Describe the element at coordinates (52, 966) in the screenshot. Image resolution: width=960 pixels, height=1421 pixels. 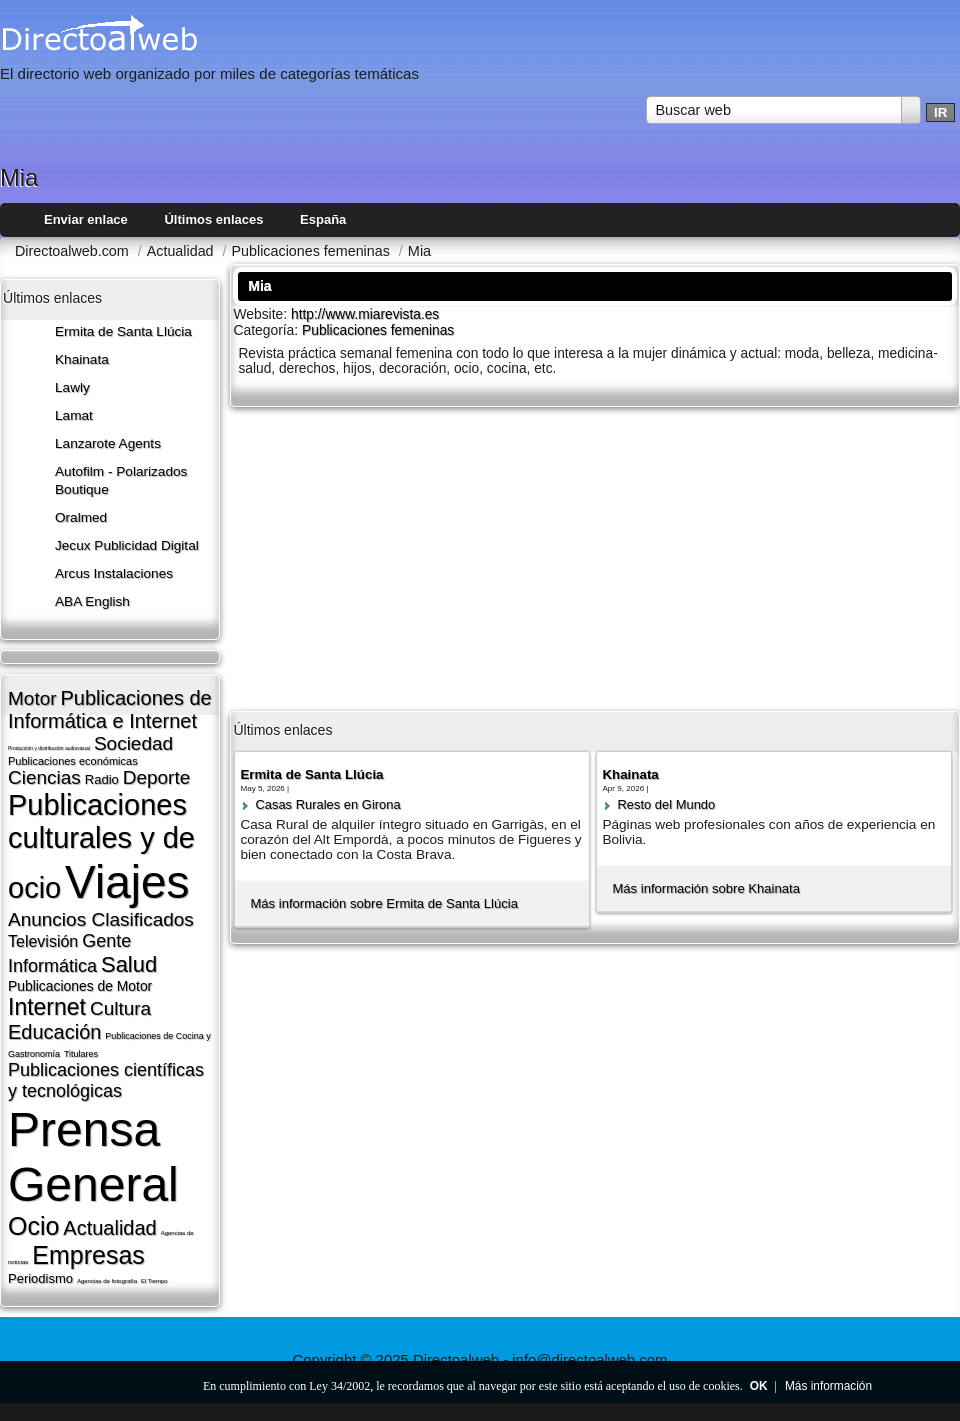
I see `Informática` at that location.